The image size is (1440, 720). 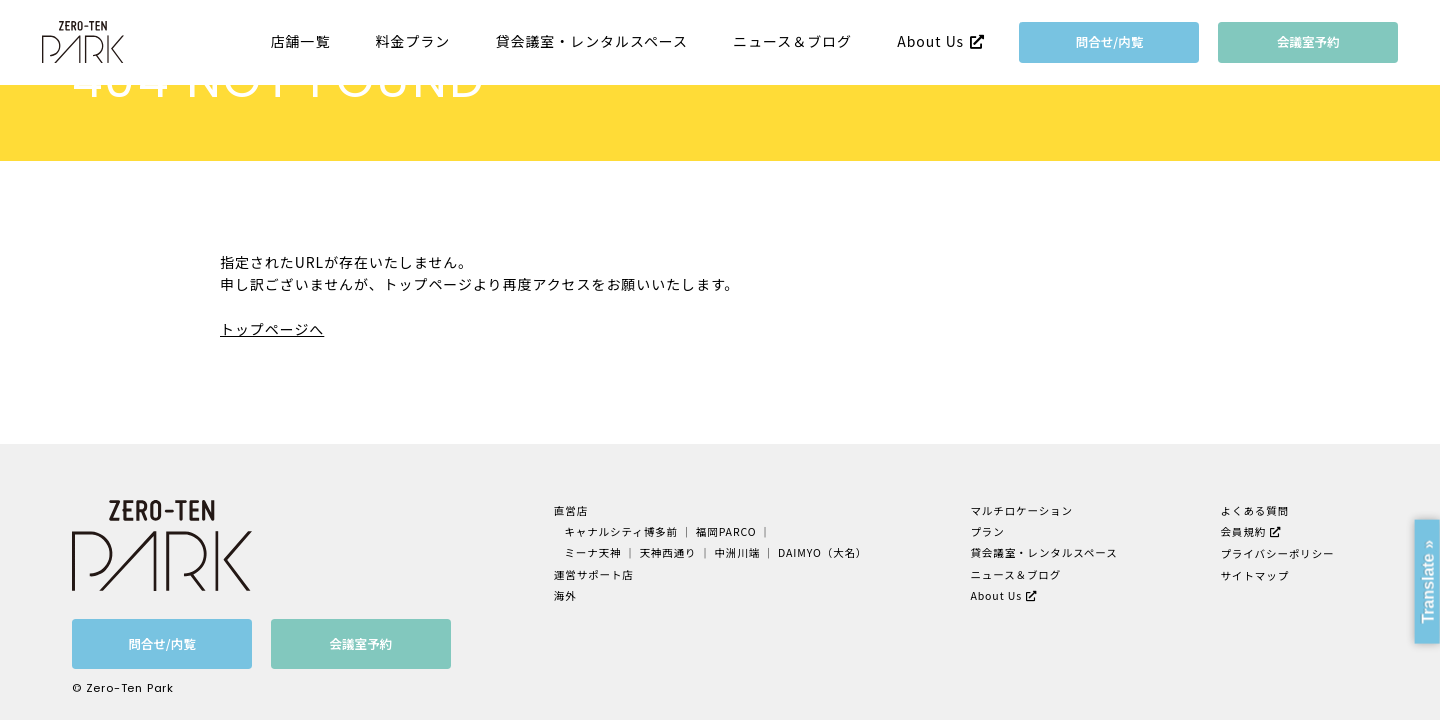 What do you see at coordinates (594, 574) in the screenshot?
I see `運営サポート店` at bounding box center [594, 574].